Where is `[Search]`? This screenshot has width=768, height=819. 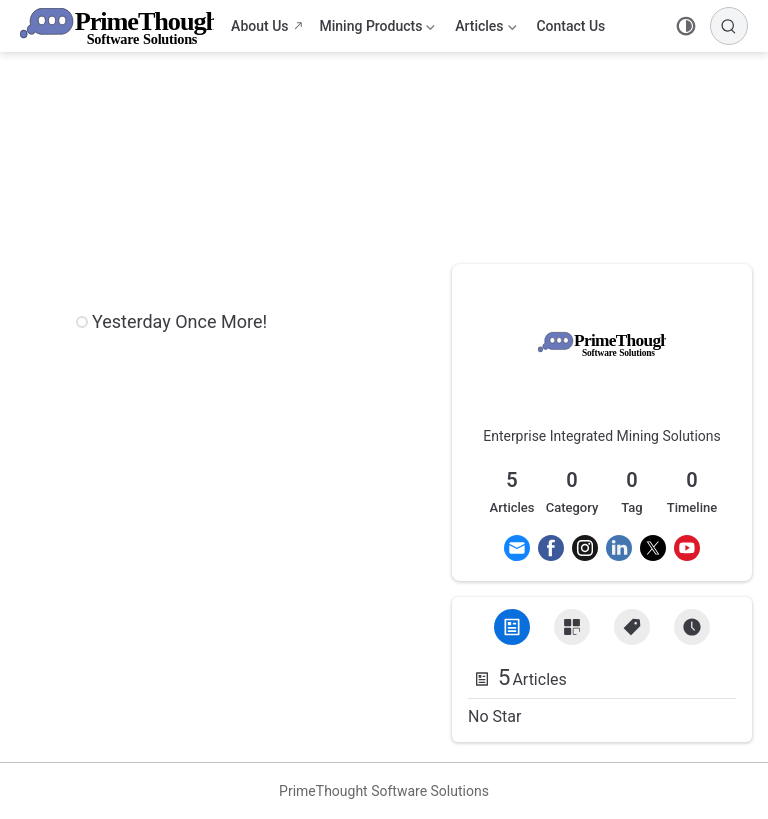
[Search] is located at coordinates (729, 26).